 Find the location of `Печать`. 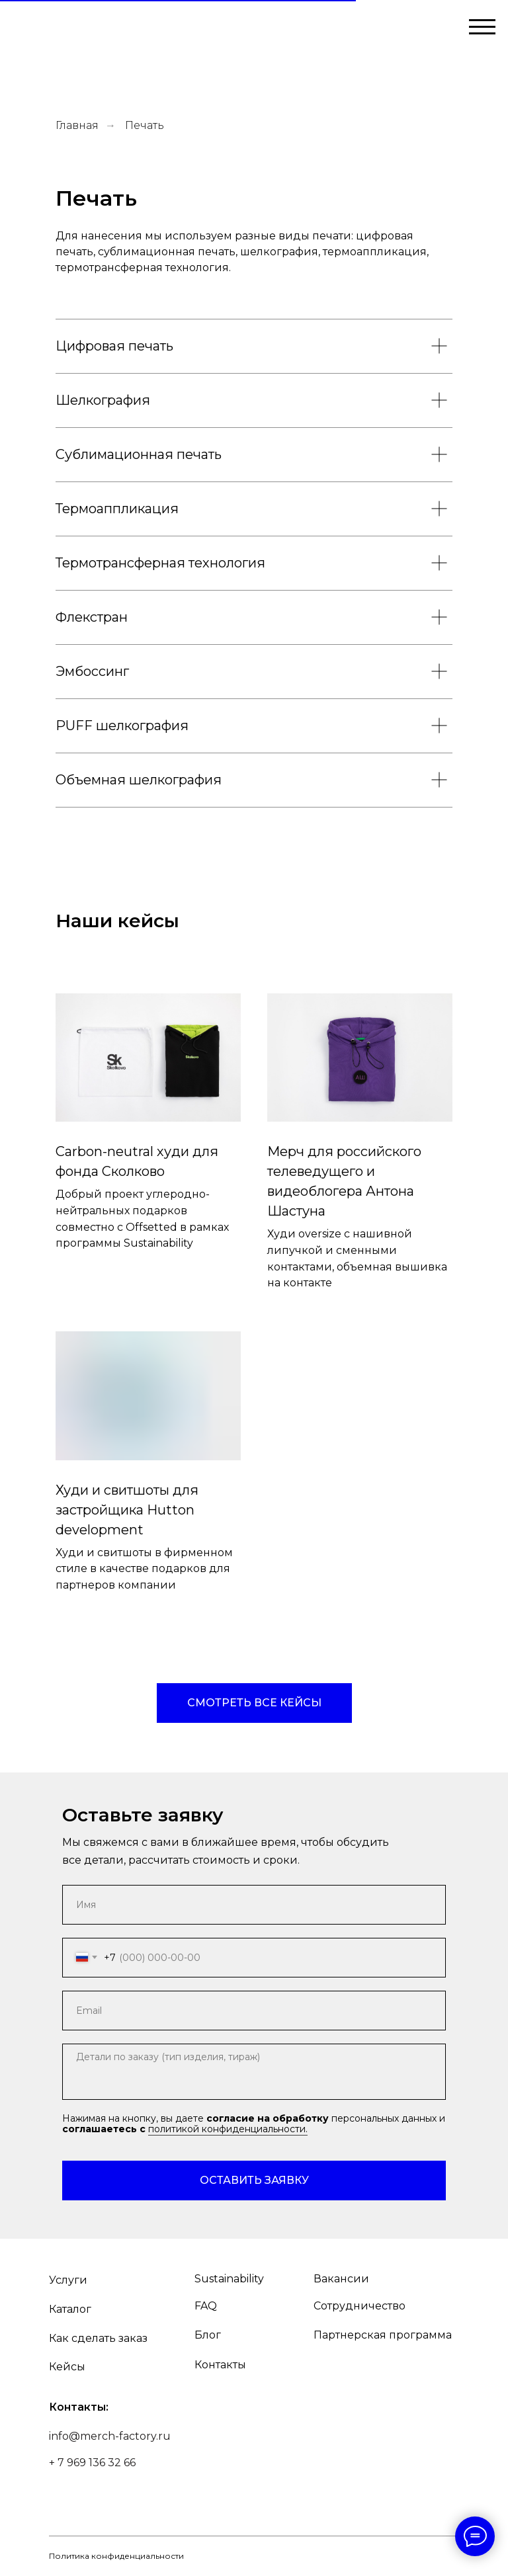

Печать is located at coordinates (144, 125).